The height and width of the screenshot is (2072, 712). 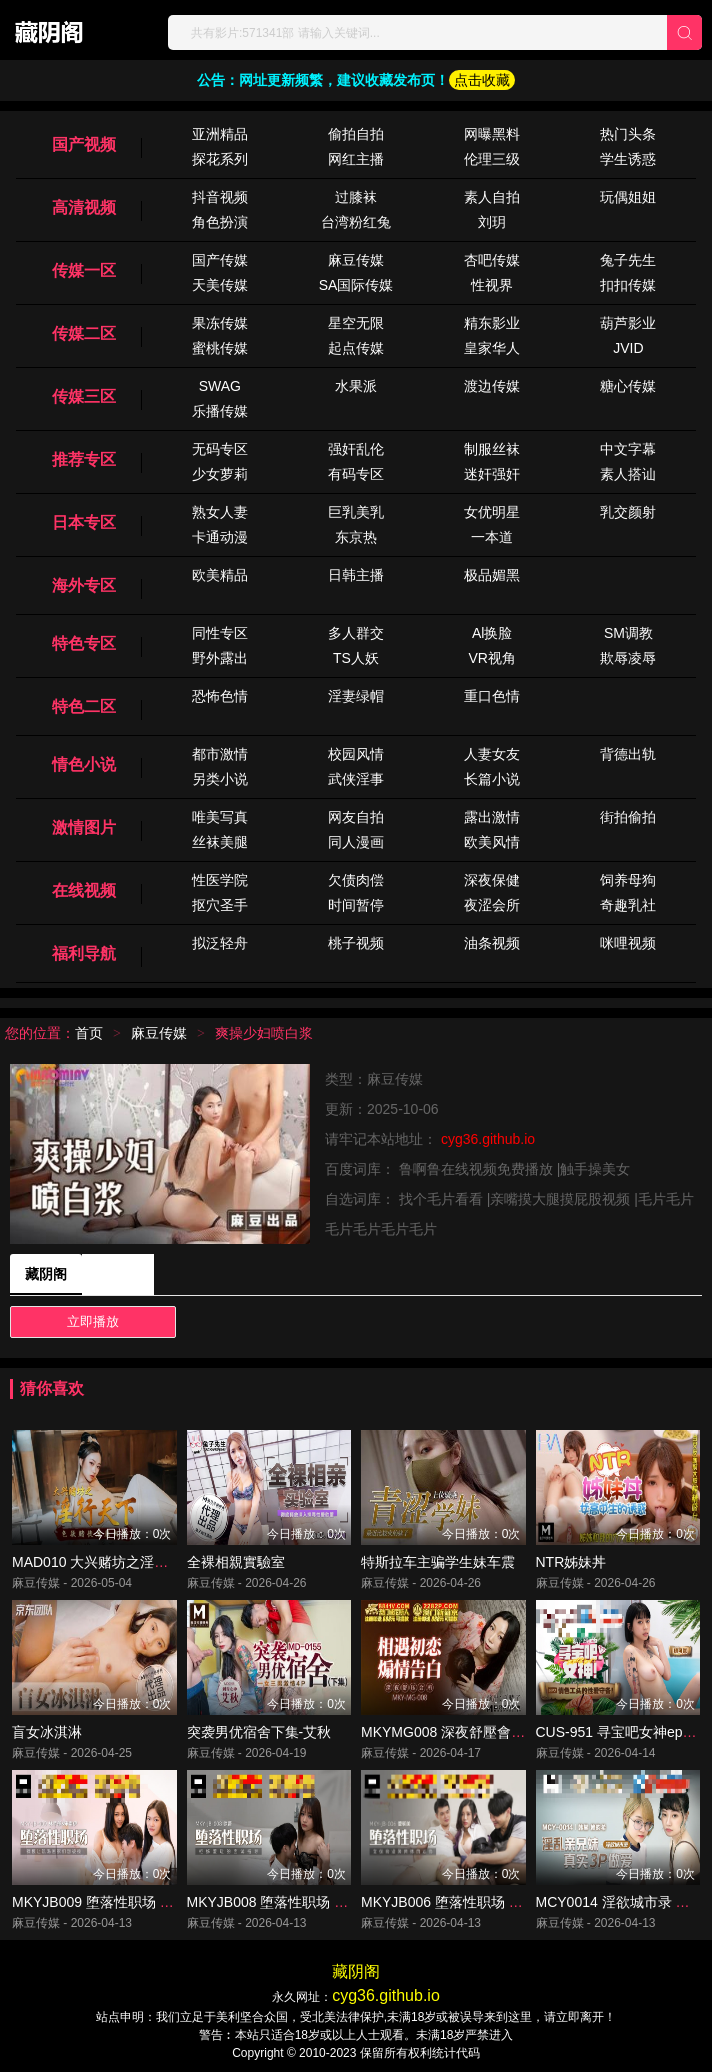 I want to click on 水果派, so click(x=356, y=386).